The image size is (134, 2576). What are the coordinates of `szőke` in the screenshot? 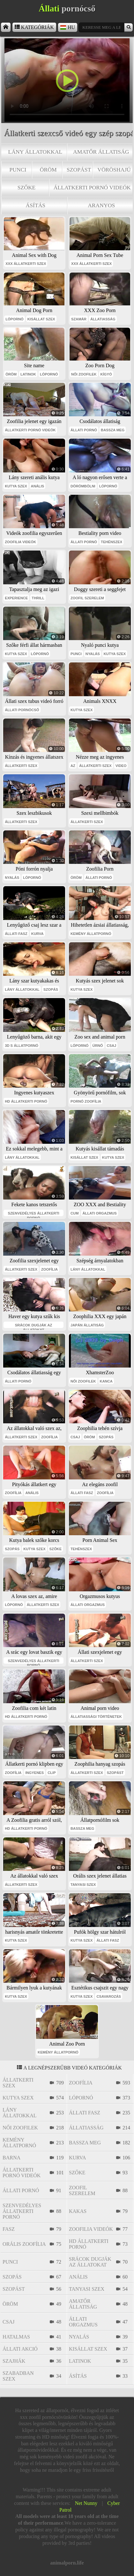 It's located at (27, 187).